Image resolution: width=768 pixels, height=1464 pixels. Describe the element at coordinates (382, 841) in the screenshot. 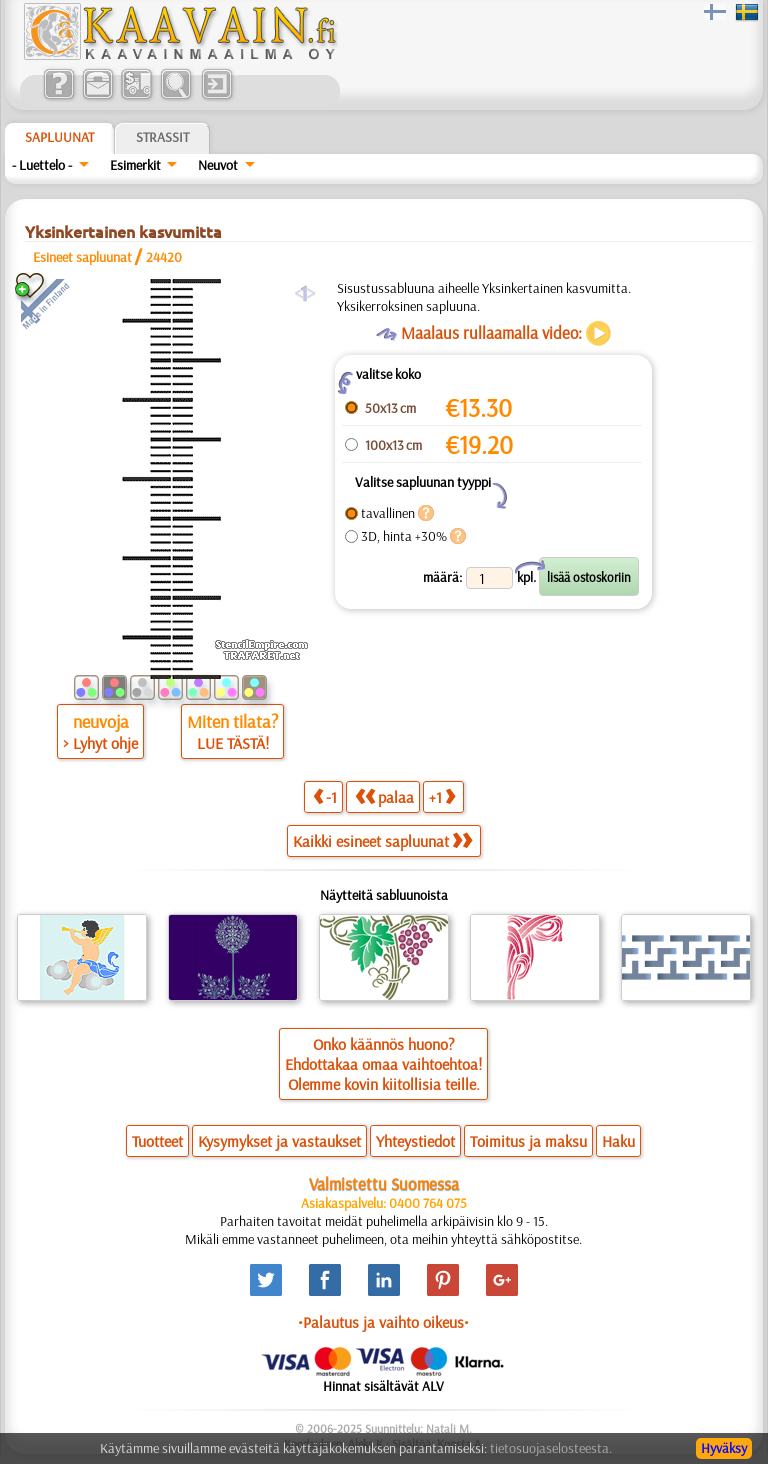

I see `Kaikki esineet sapluunat` at that location.